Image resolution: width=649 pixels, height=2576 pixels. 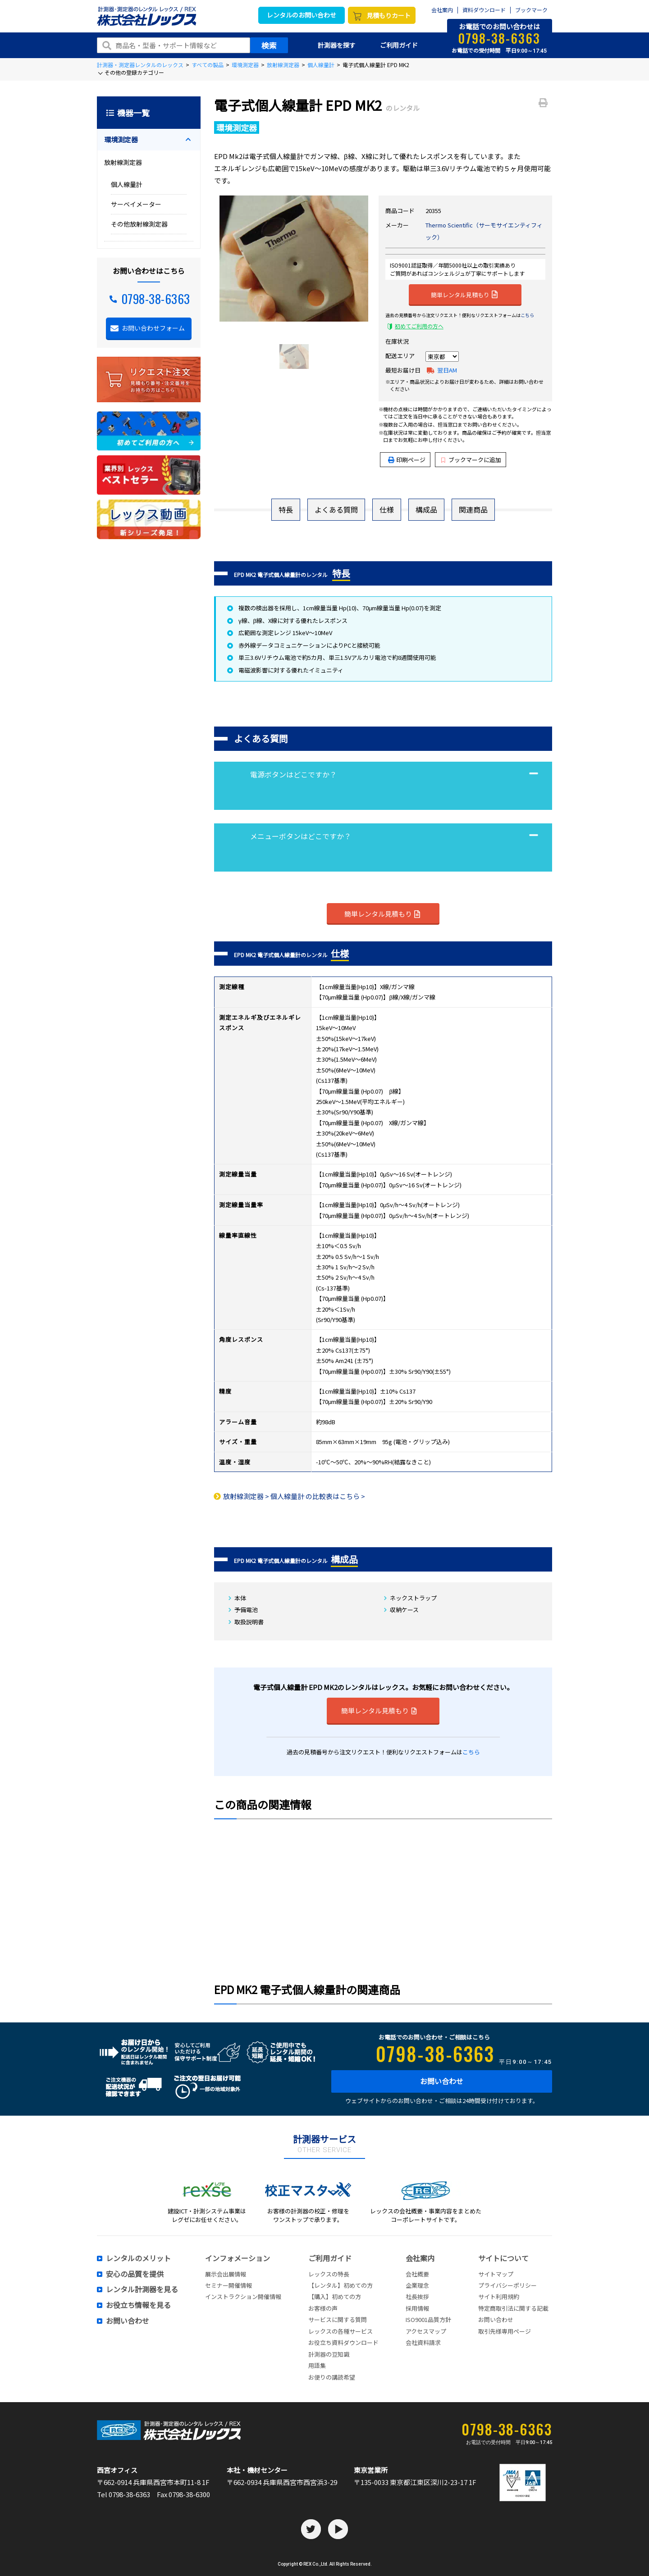 I want to click on インストラクション開催情報, so click(x=243, y=2296).